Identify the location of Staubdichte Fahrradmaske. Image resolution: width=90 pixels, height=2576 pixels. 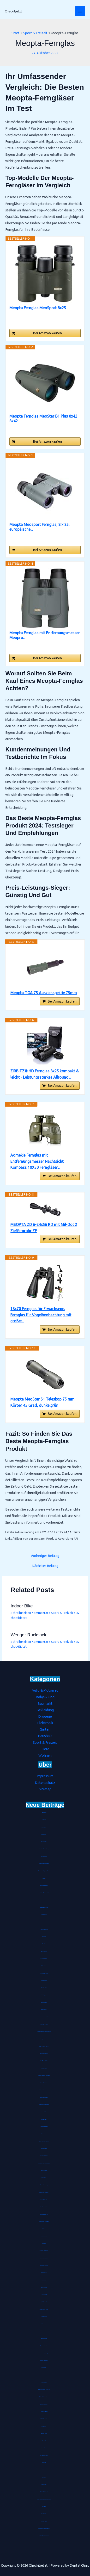
(44, 2250).